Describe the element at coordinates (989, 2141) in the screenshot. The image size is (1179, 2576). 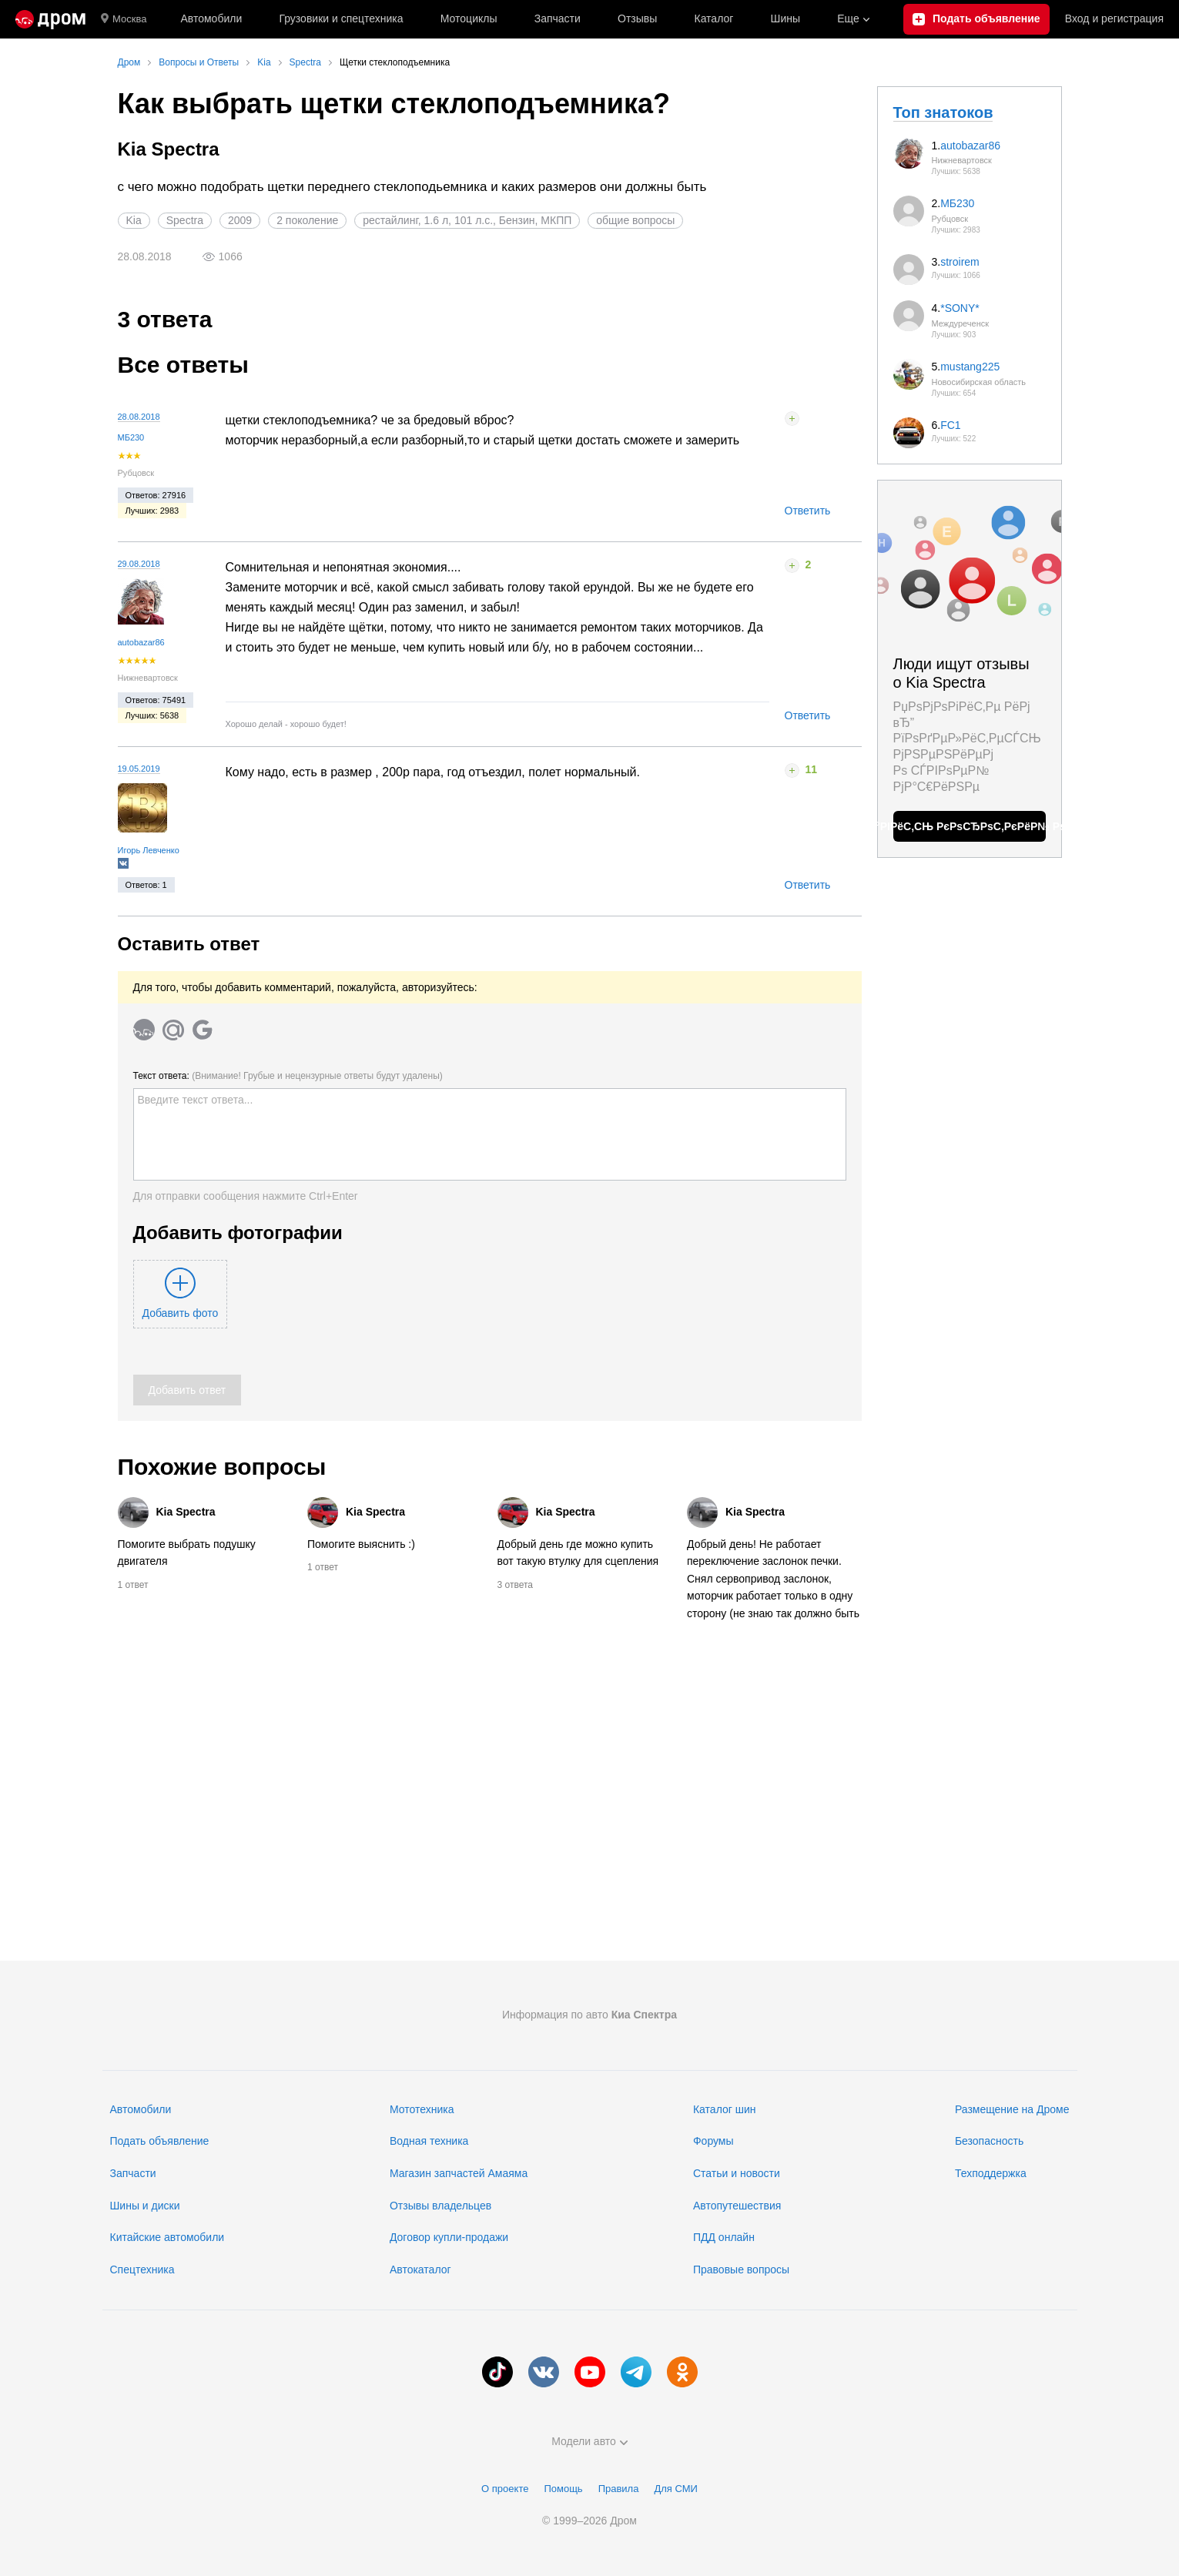
I see `Безопасность` at that location.